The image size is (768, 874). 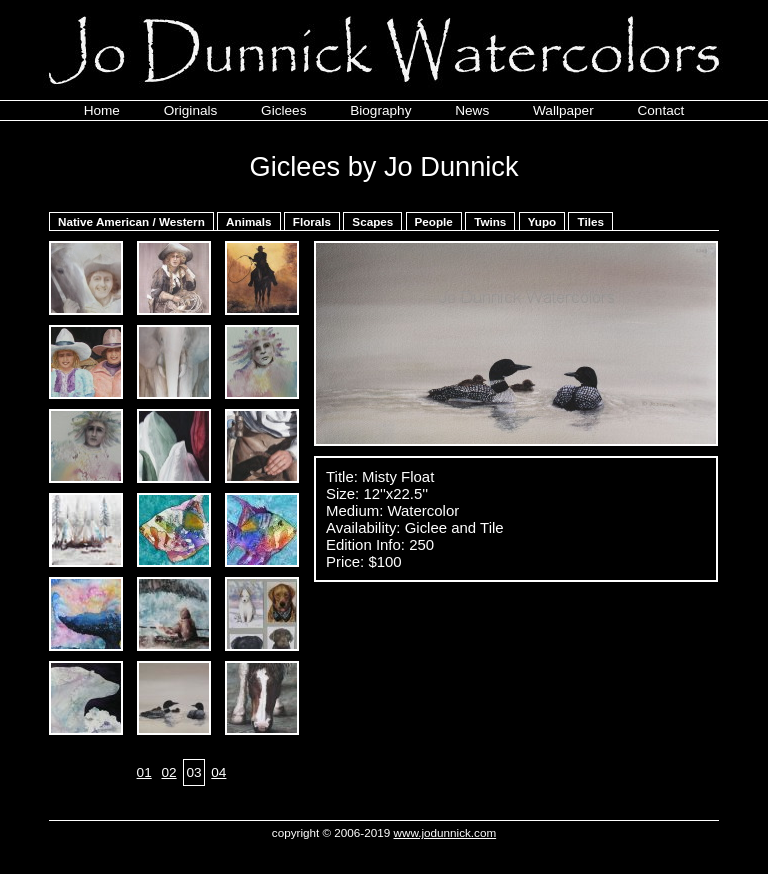 What do you see at coordinates (372, 221) in the screenshot?
I see `Scapes` at bounding box center [372, 221].